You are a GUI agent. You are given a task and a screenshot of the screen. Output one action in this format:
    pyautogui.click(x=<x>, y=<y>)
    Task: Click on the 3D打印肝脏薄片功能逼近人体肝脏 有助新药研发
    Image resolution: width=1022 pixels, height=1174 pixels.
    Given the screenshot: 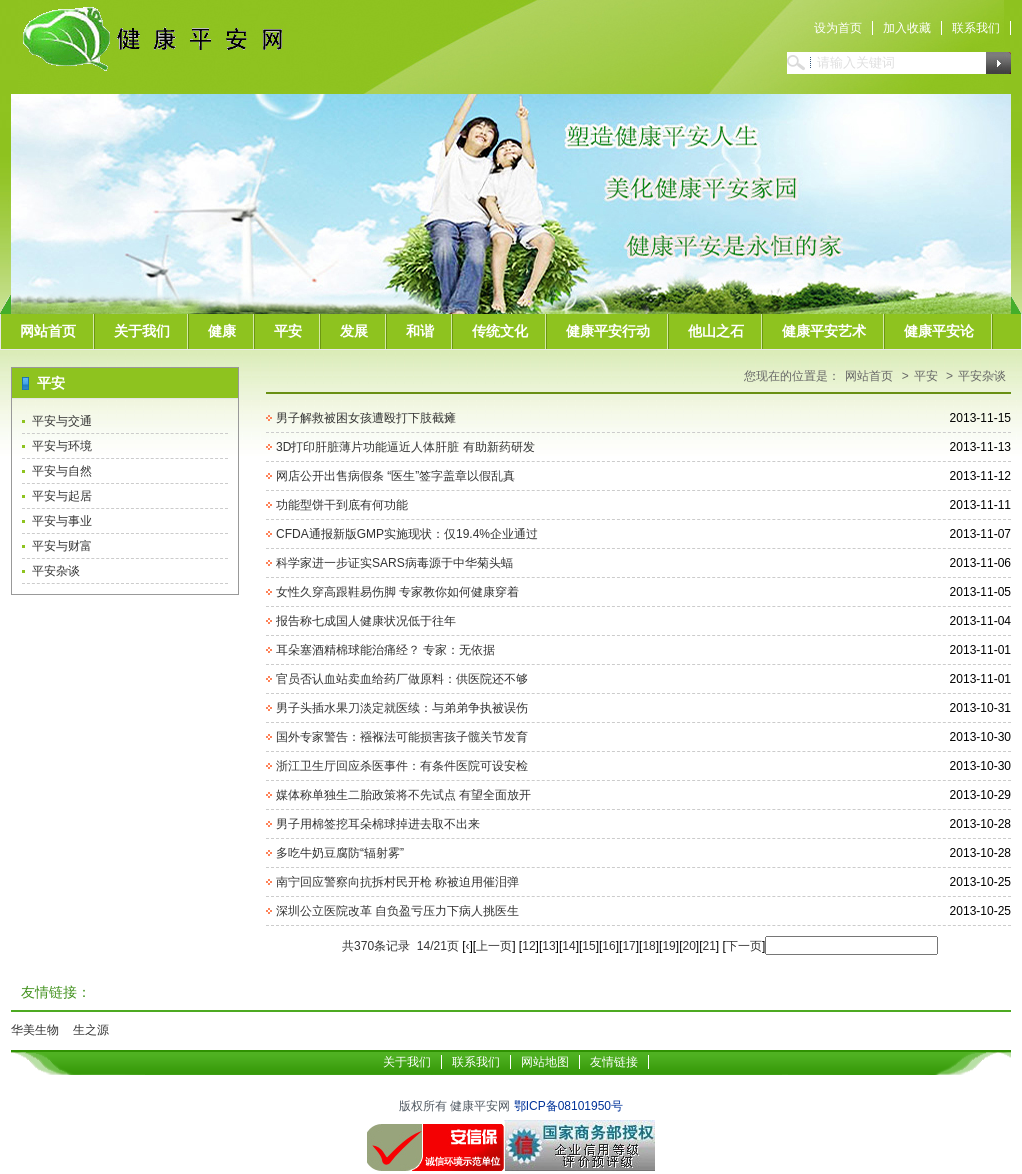 What is the action you would take?
    pyautogui.click(x=405, y=447)
    